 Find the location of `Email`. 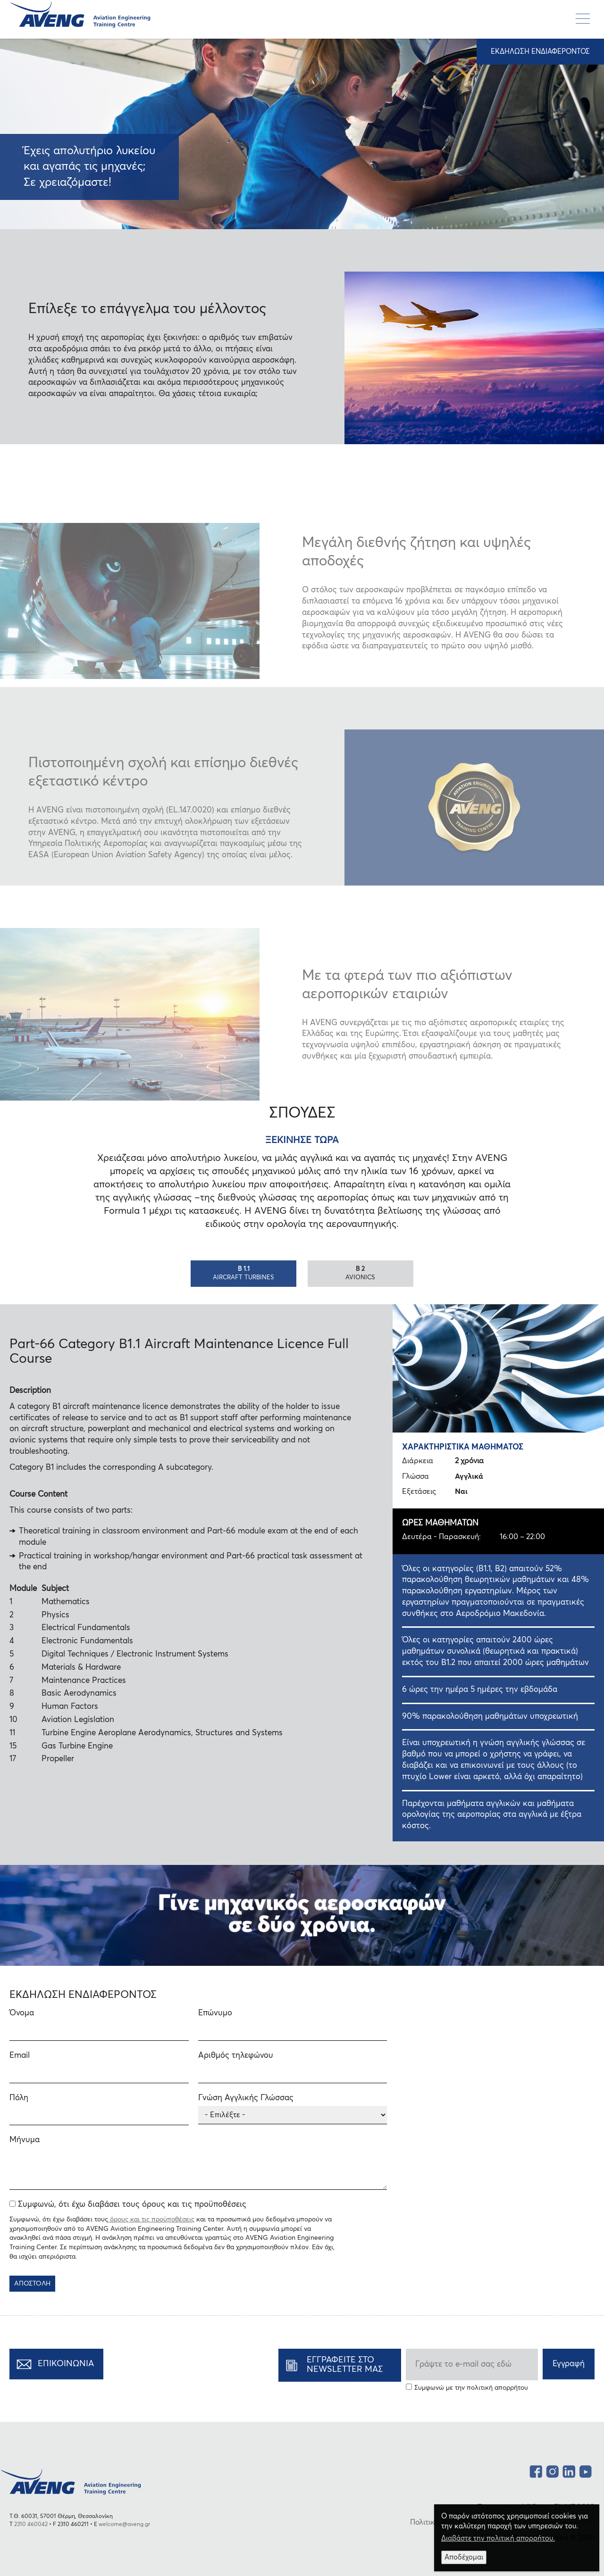

Email is located at coordinates (19, 2056).